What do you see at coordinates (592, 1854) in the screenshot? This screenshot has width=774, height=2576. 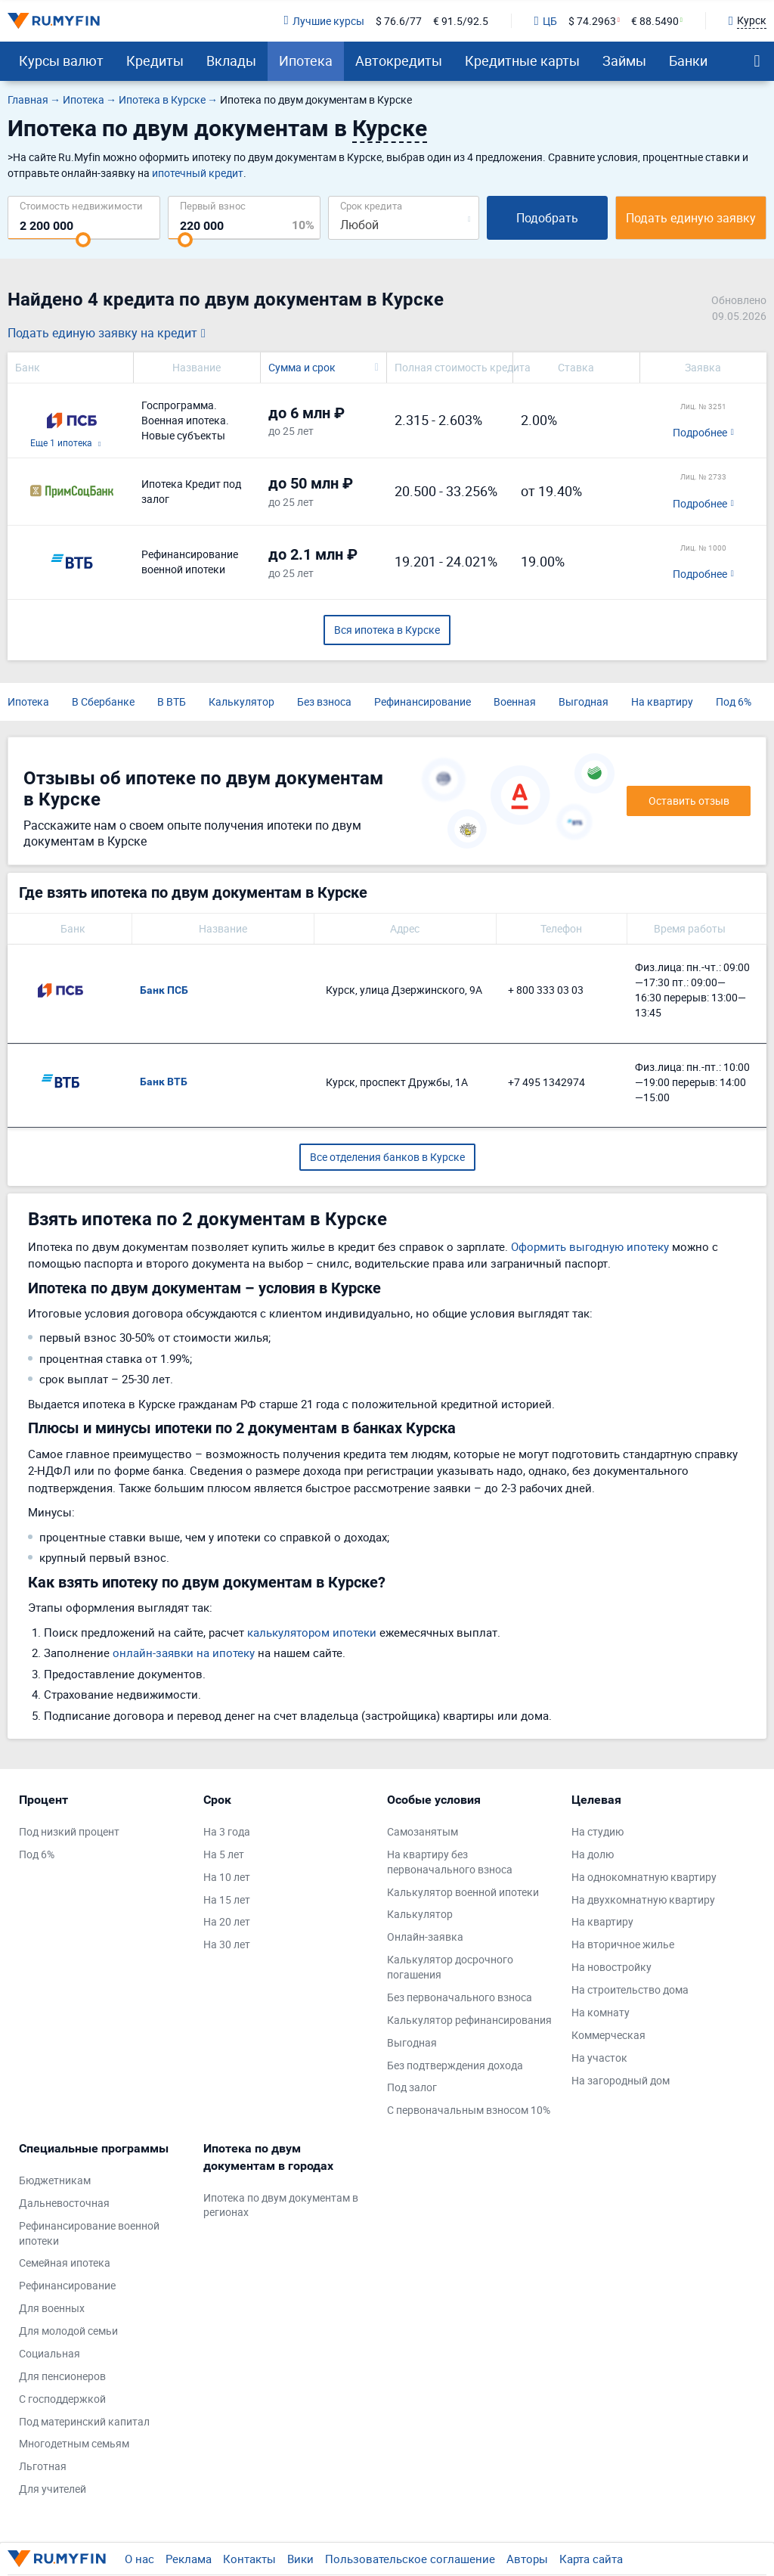 I see `На долю` at bounding box center [592, 1854].